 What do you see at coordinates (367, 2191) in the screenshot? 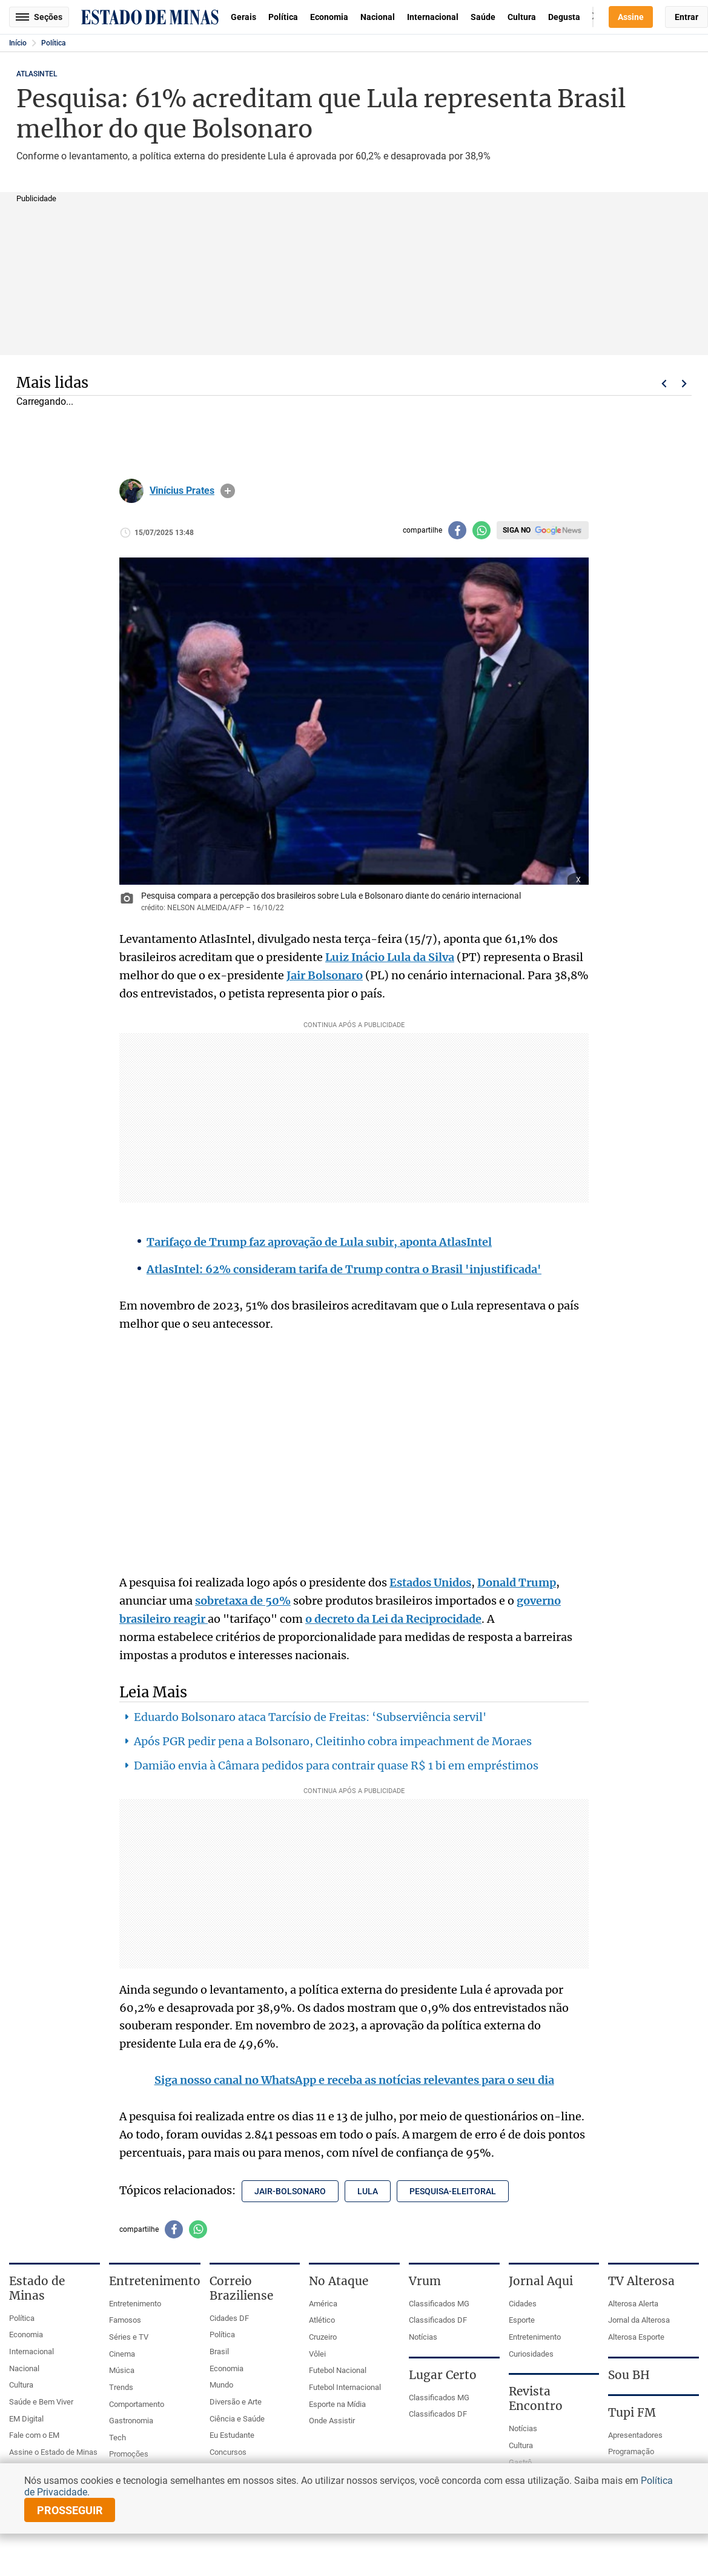
I see `lula [Tópico relacionado: lula]` at bounding box center [367, 2191].